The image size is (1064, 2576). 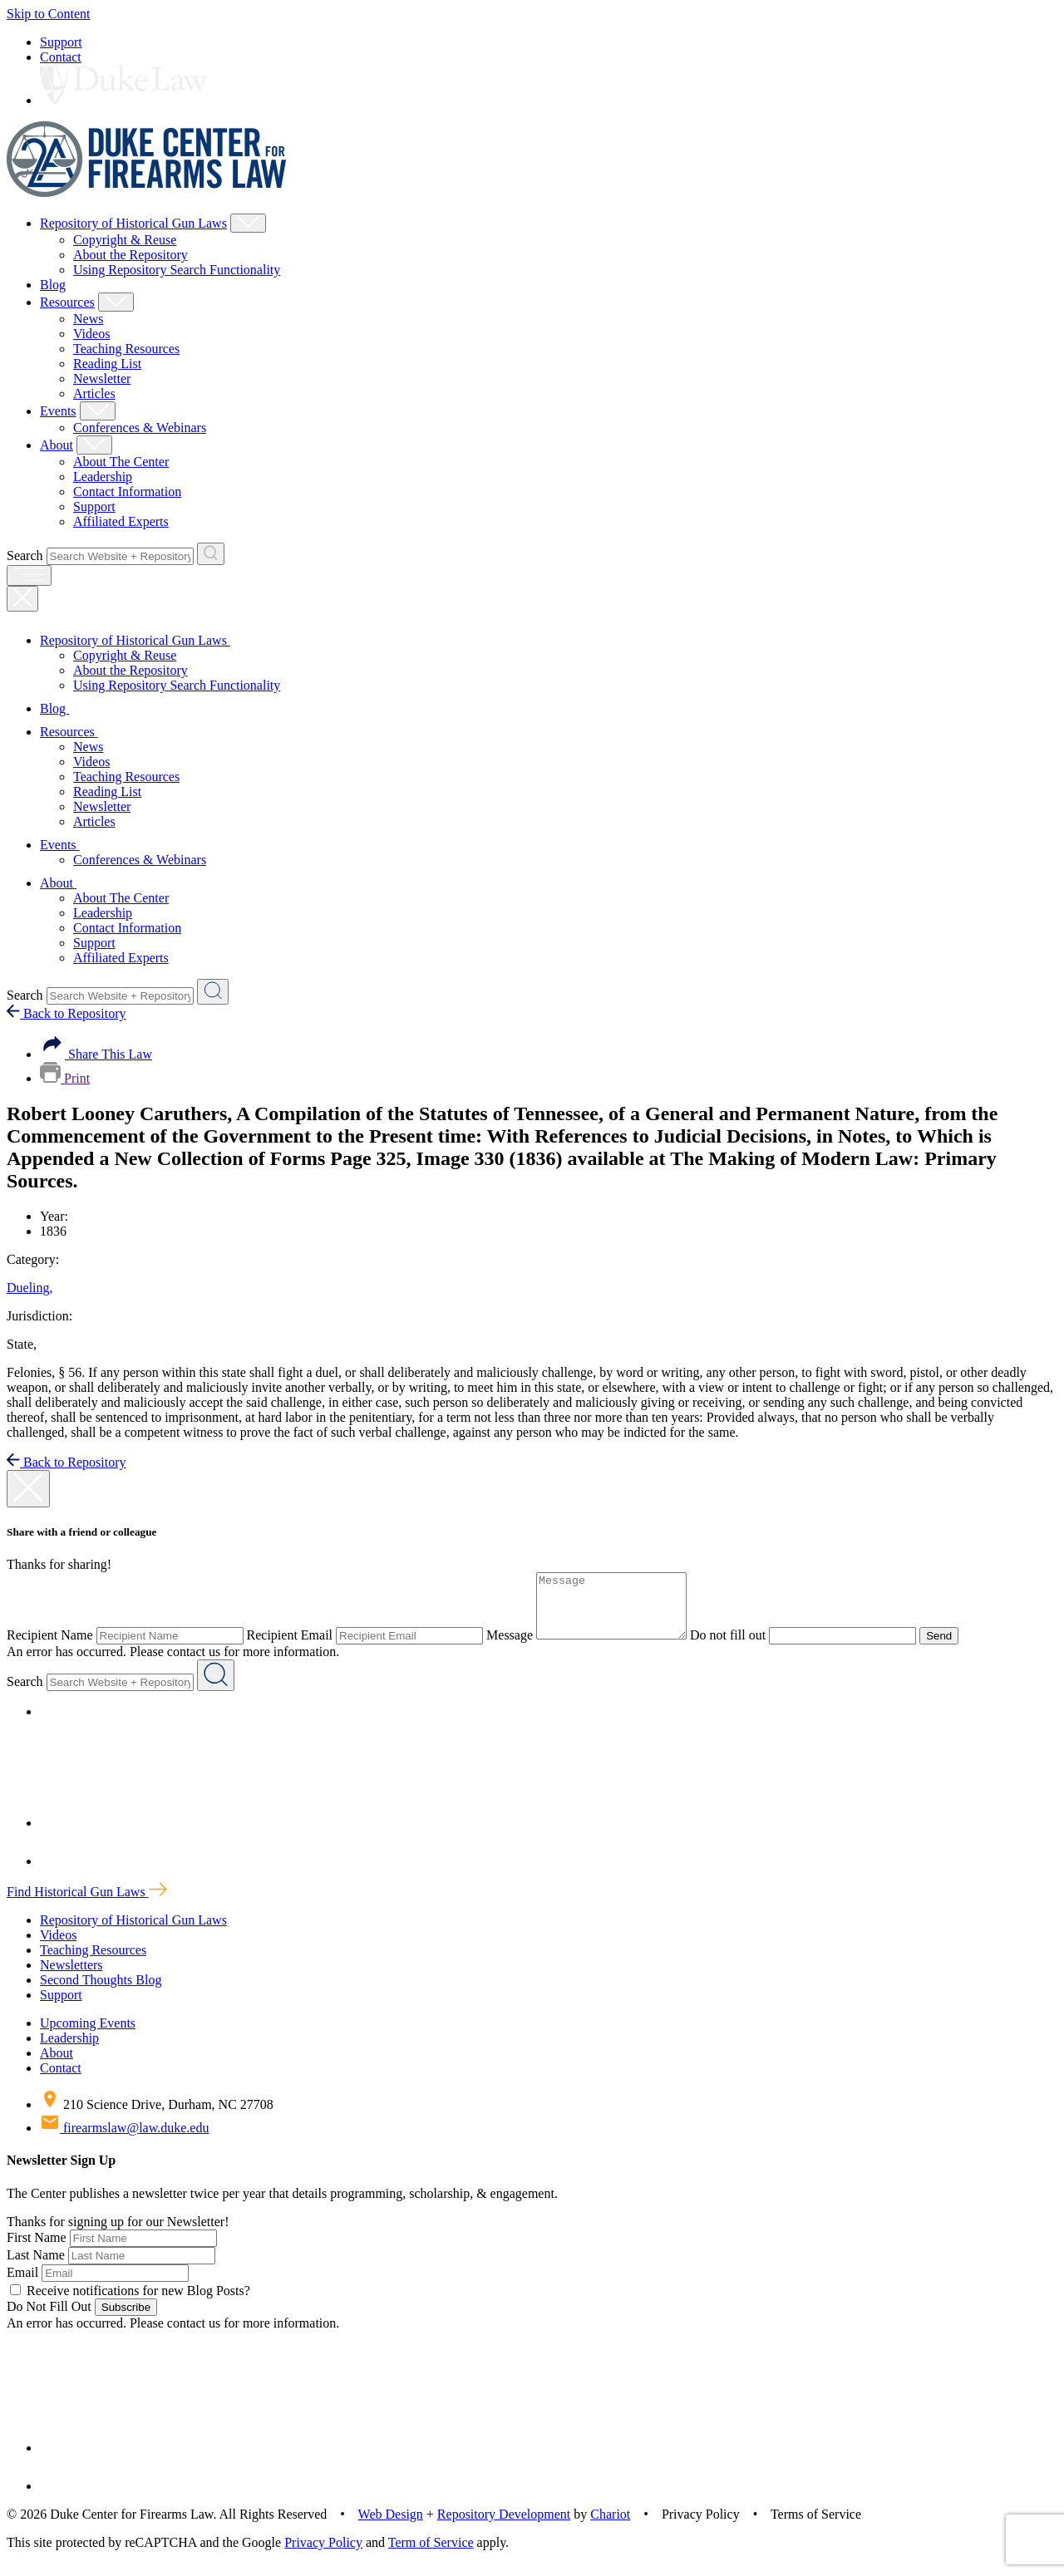 What do you see at coordinates (66, 1013) in the screenshot?
I see `Back to Repository` at bounding box center [66, 1013].